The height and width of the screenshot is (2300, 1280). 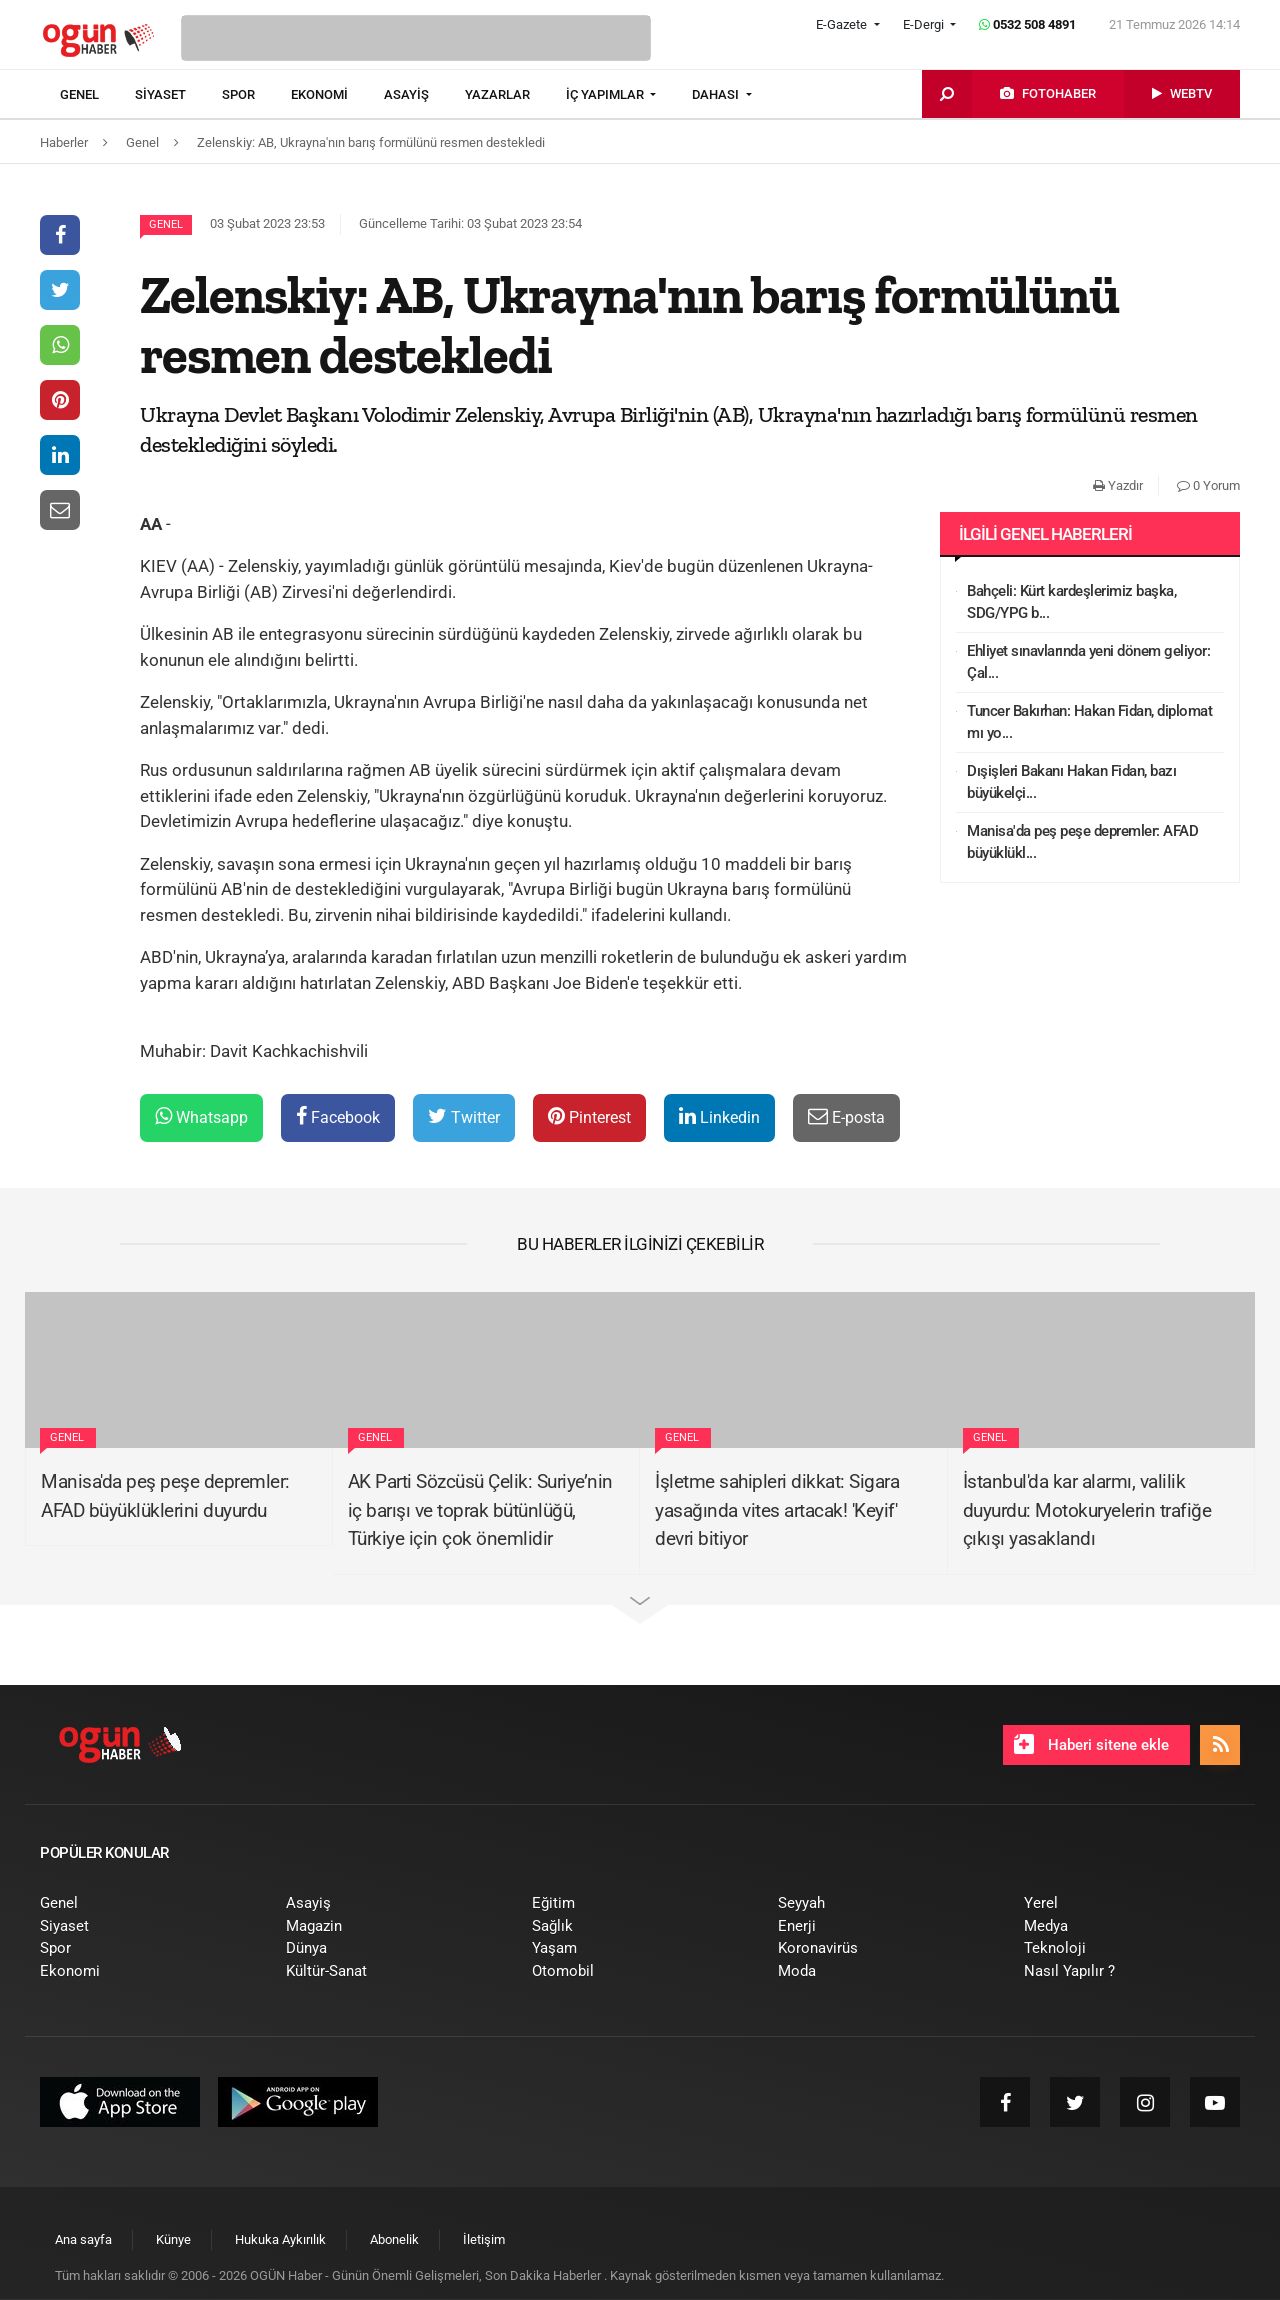 What do you see at coordinates (1027, 24) in the screenshot?
I see `0532 508 4891` at bounding box center [1027, 24].